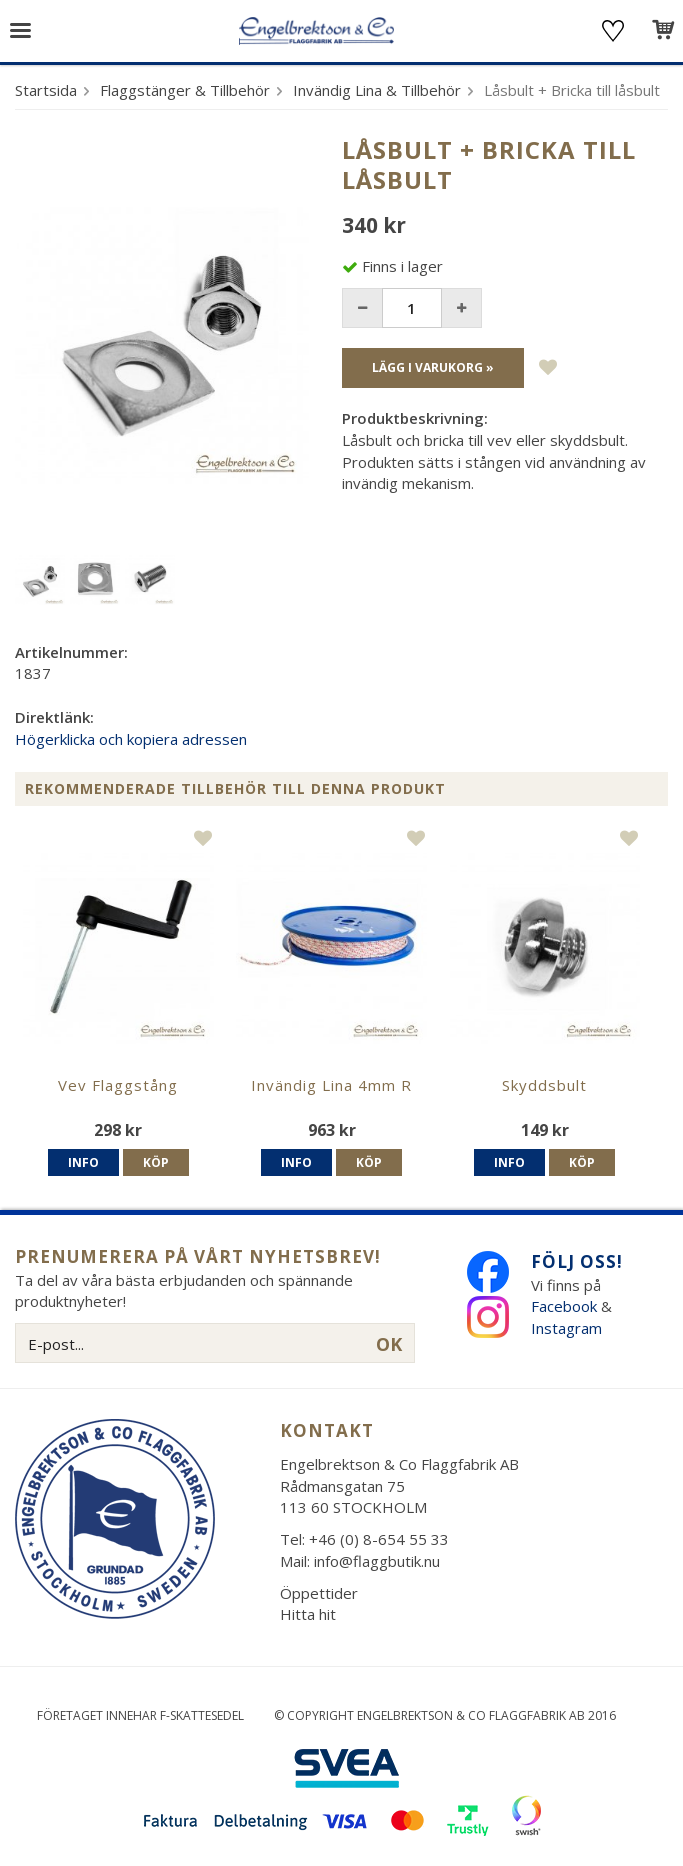 The width and height of the screenshot is (683, 1866). Describe the element at coordinates (377, 1561) in the screenshot. I see `info@flaggbutik.nu` at that location.